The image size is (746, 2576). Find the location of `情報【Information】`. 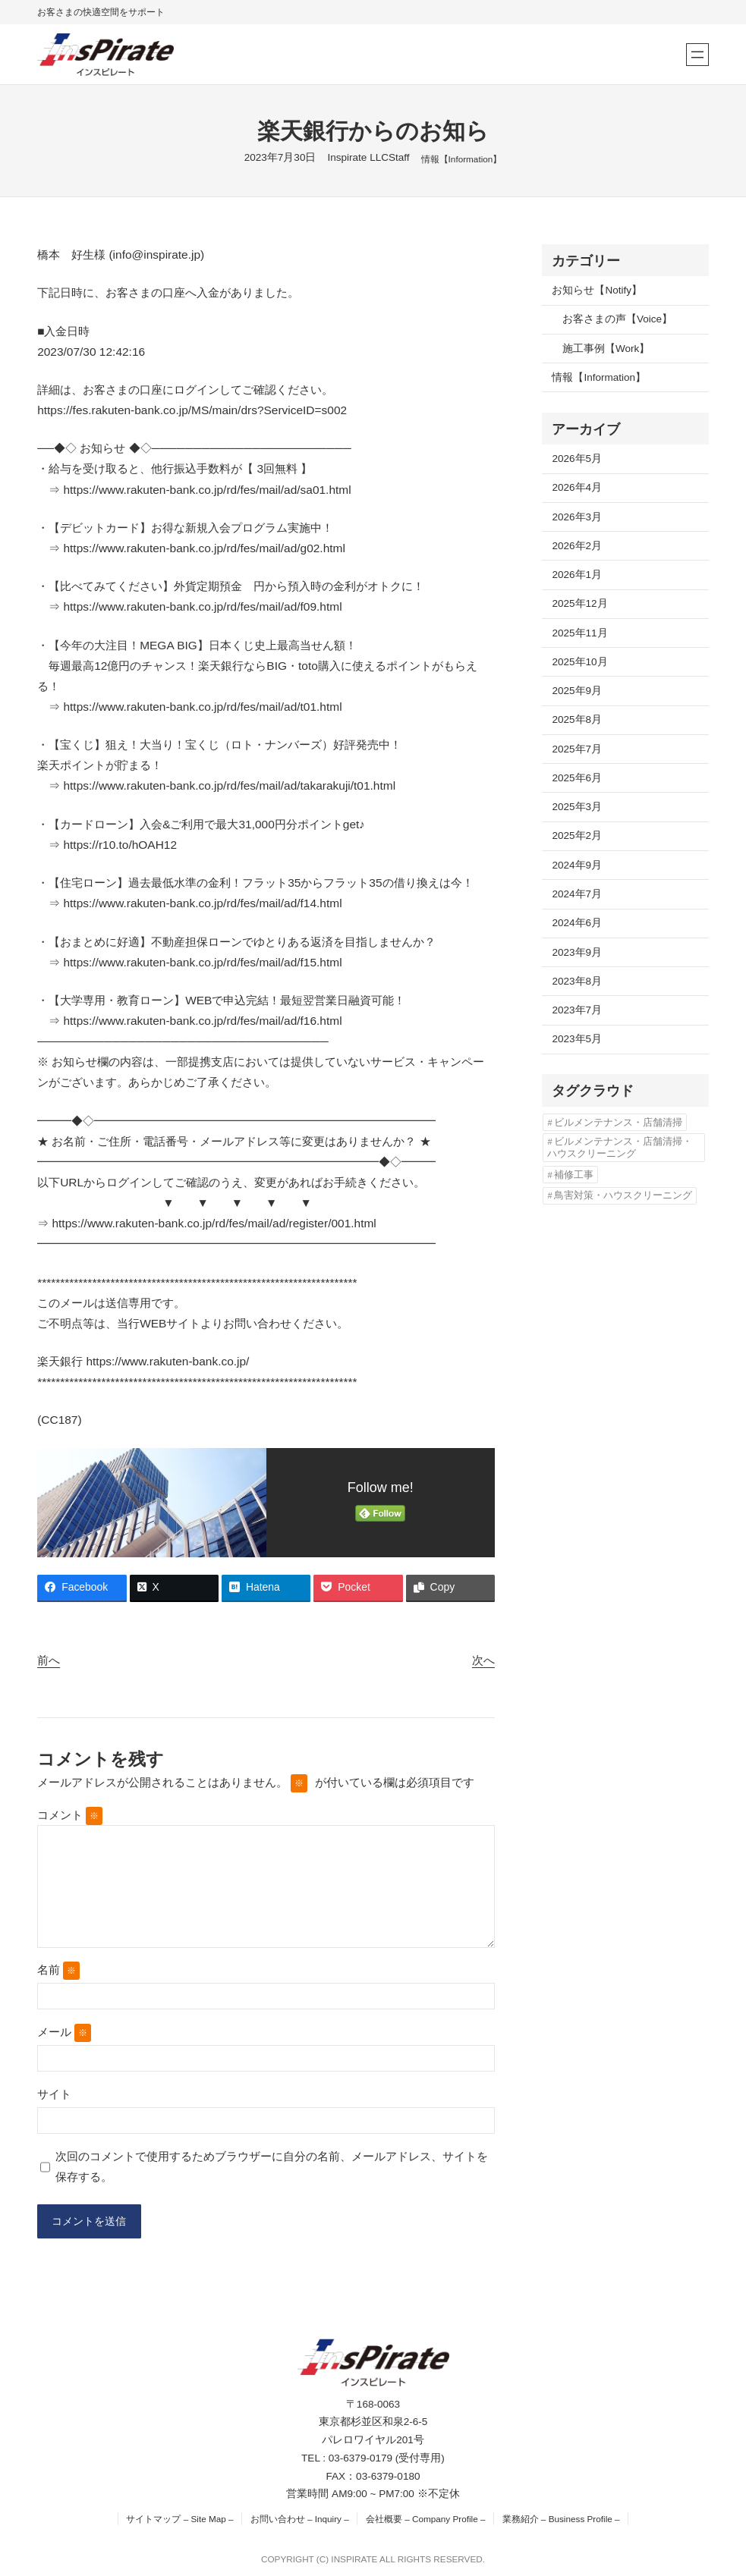

情報【Information】 is located at coordinates (461, 159).